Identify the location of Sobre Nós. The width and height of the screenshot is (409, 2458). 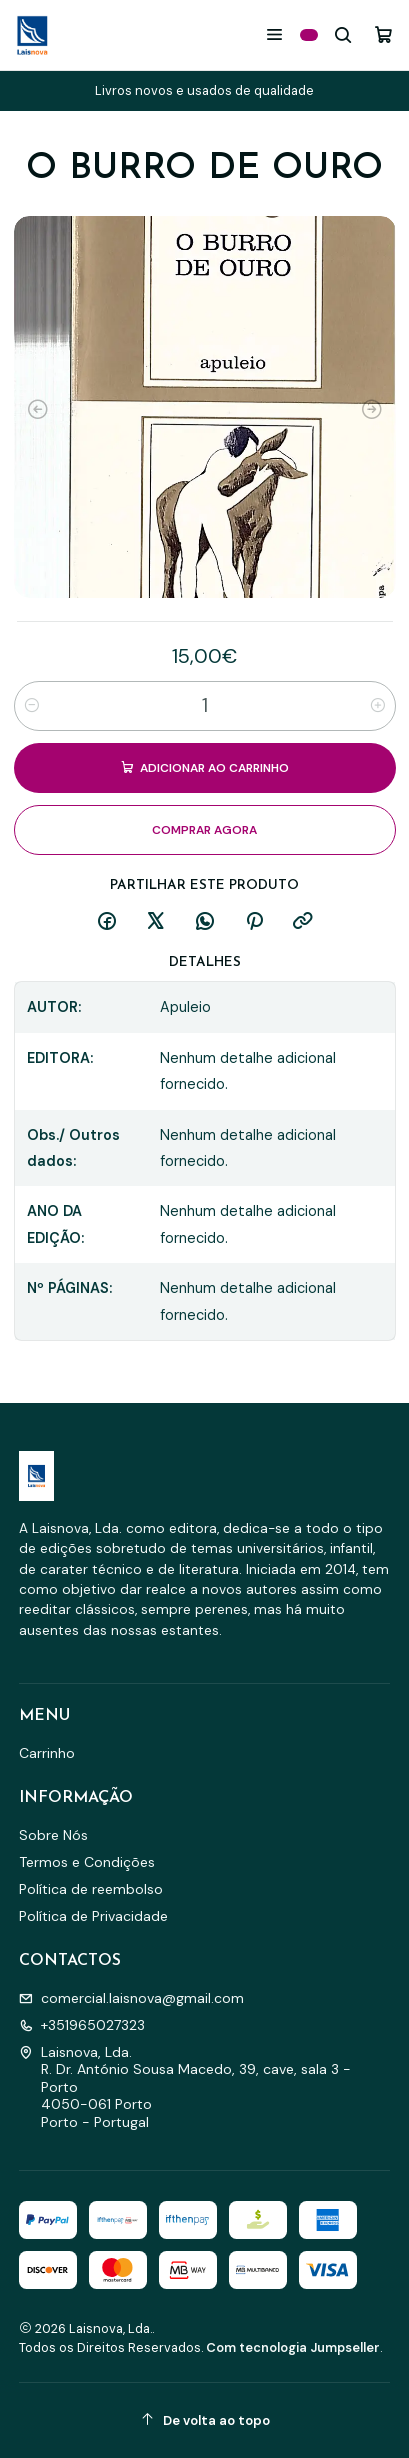
(53, 1835).